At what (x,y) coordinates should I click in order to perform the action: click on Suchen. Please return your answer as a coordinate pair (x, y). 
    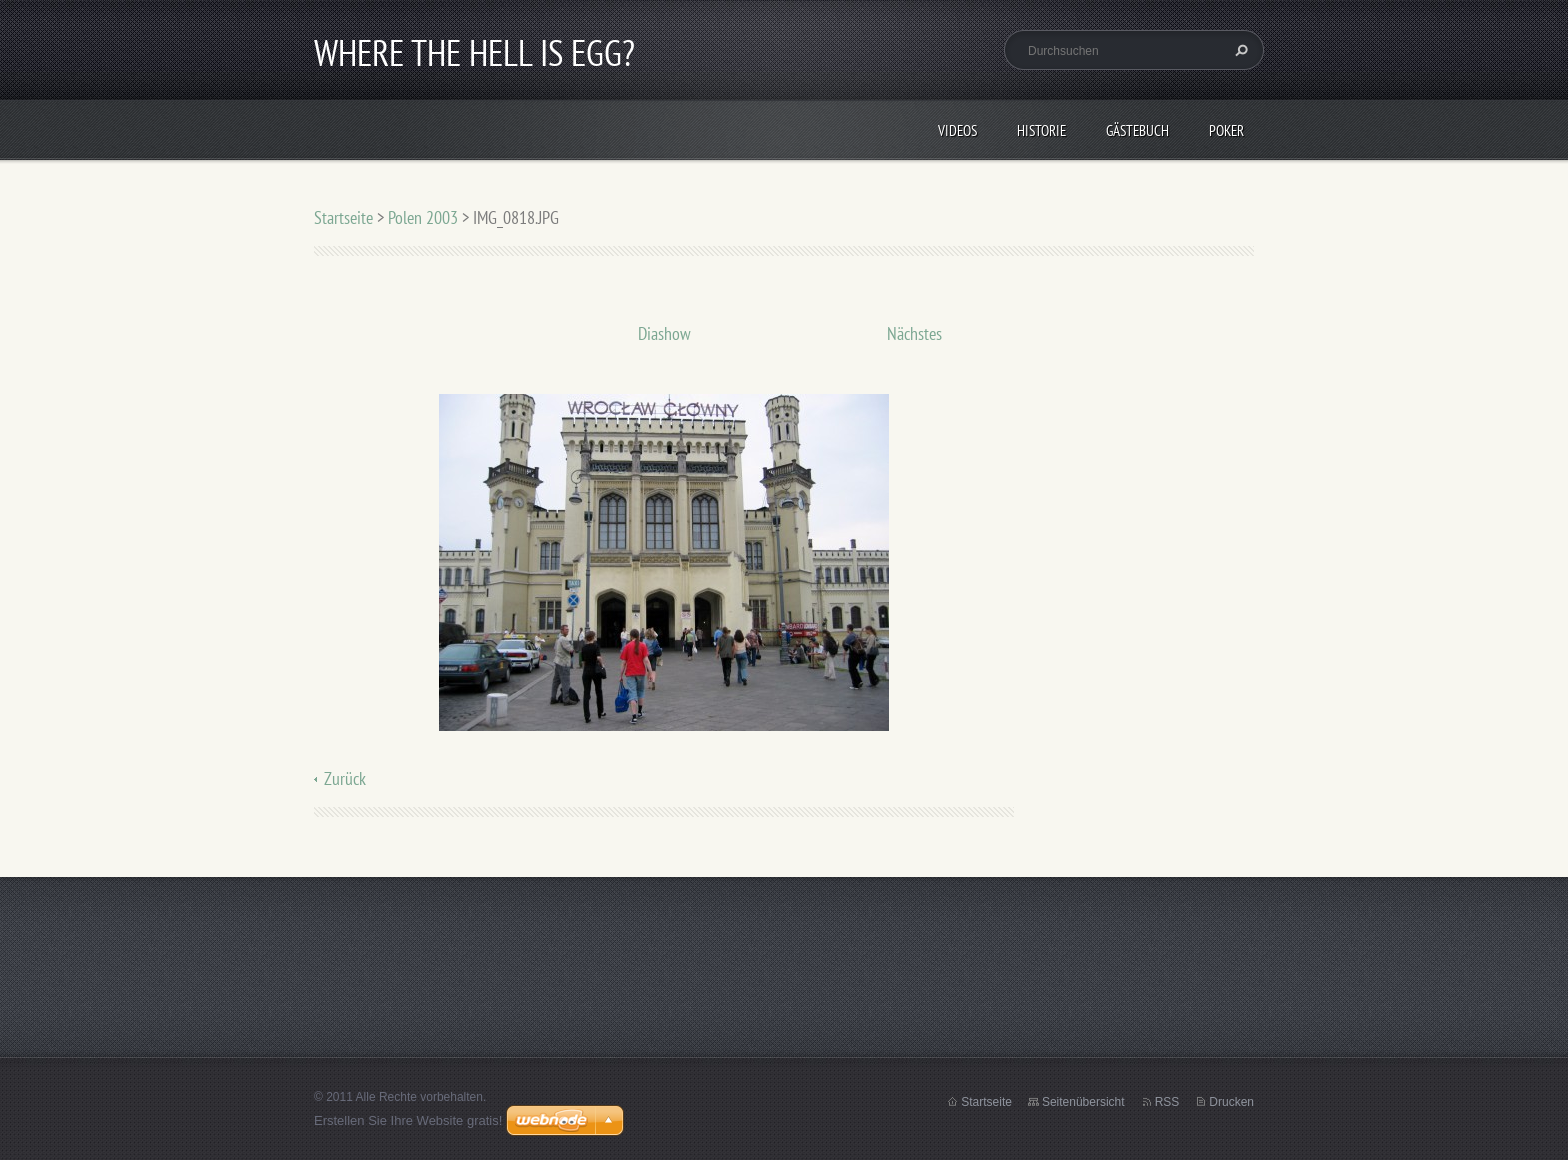
    Looking at the image, I should click on (1239, 50).